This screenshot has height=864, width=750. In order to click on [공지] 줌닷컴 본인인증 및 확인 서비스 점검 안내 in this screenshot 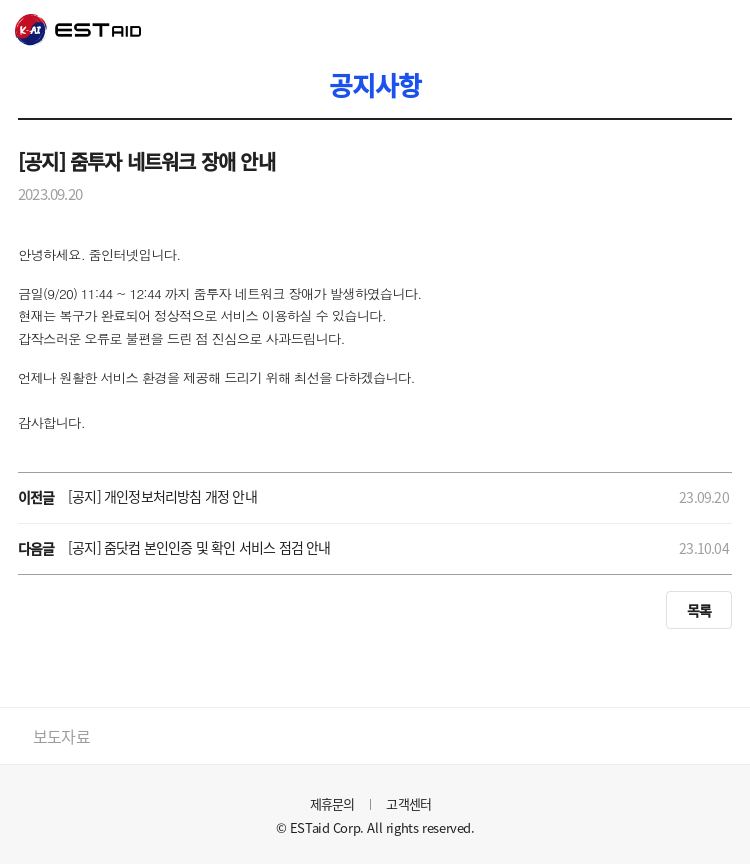, I will do `click(199, 547)`.